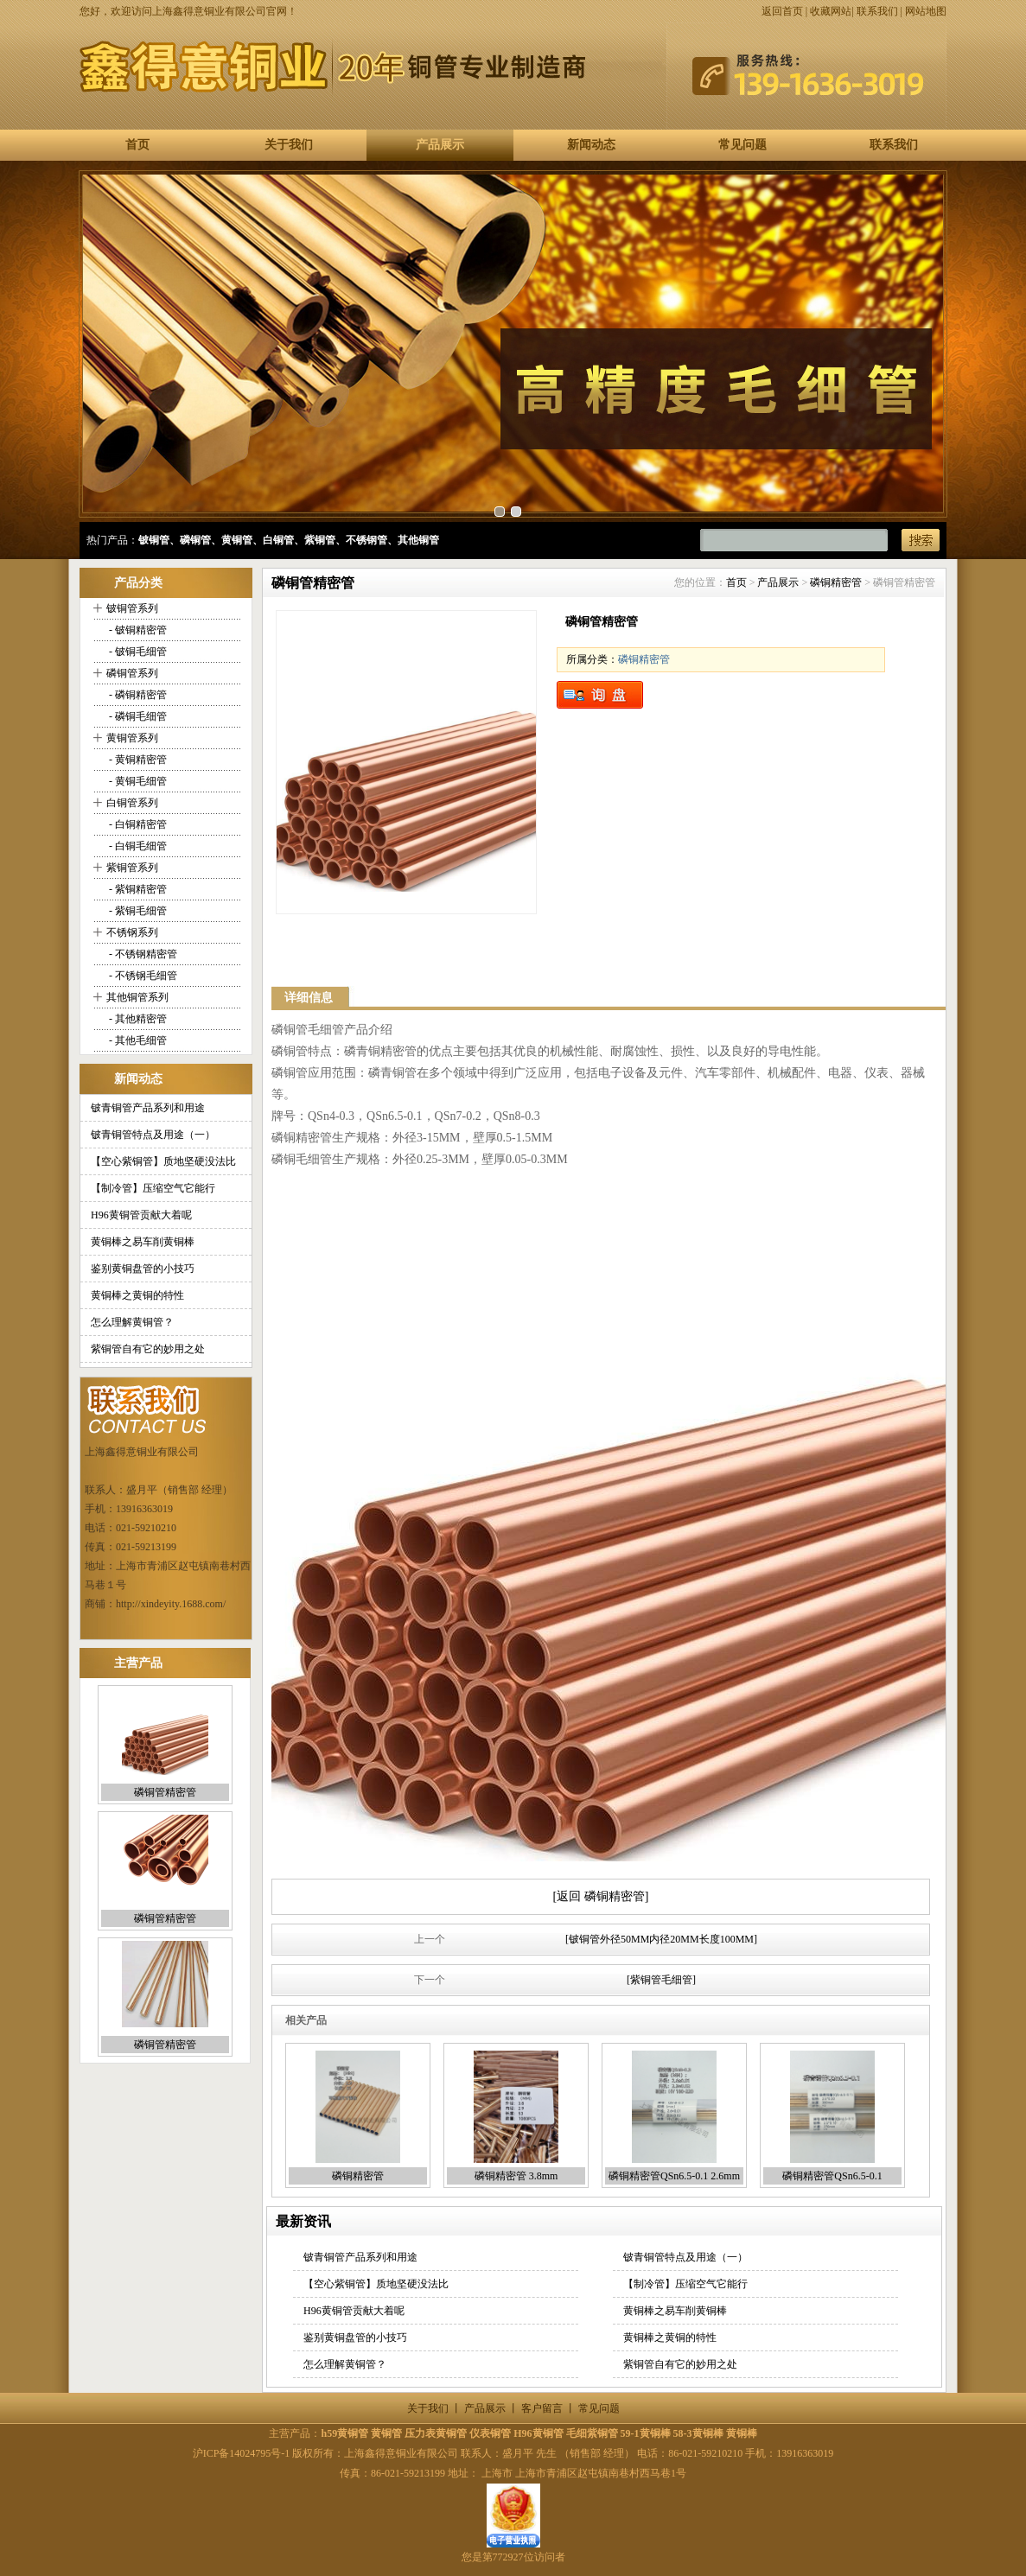  Describe the element at coordinates (601, 1896) in the screenshot. I see `[返回 磷铜精密管]` at that location.